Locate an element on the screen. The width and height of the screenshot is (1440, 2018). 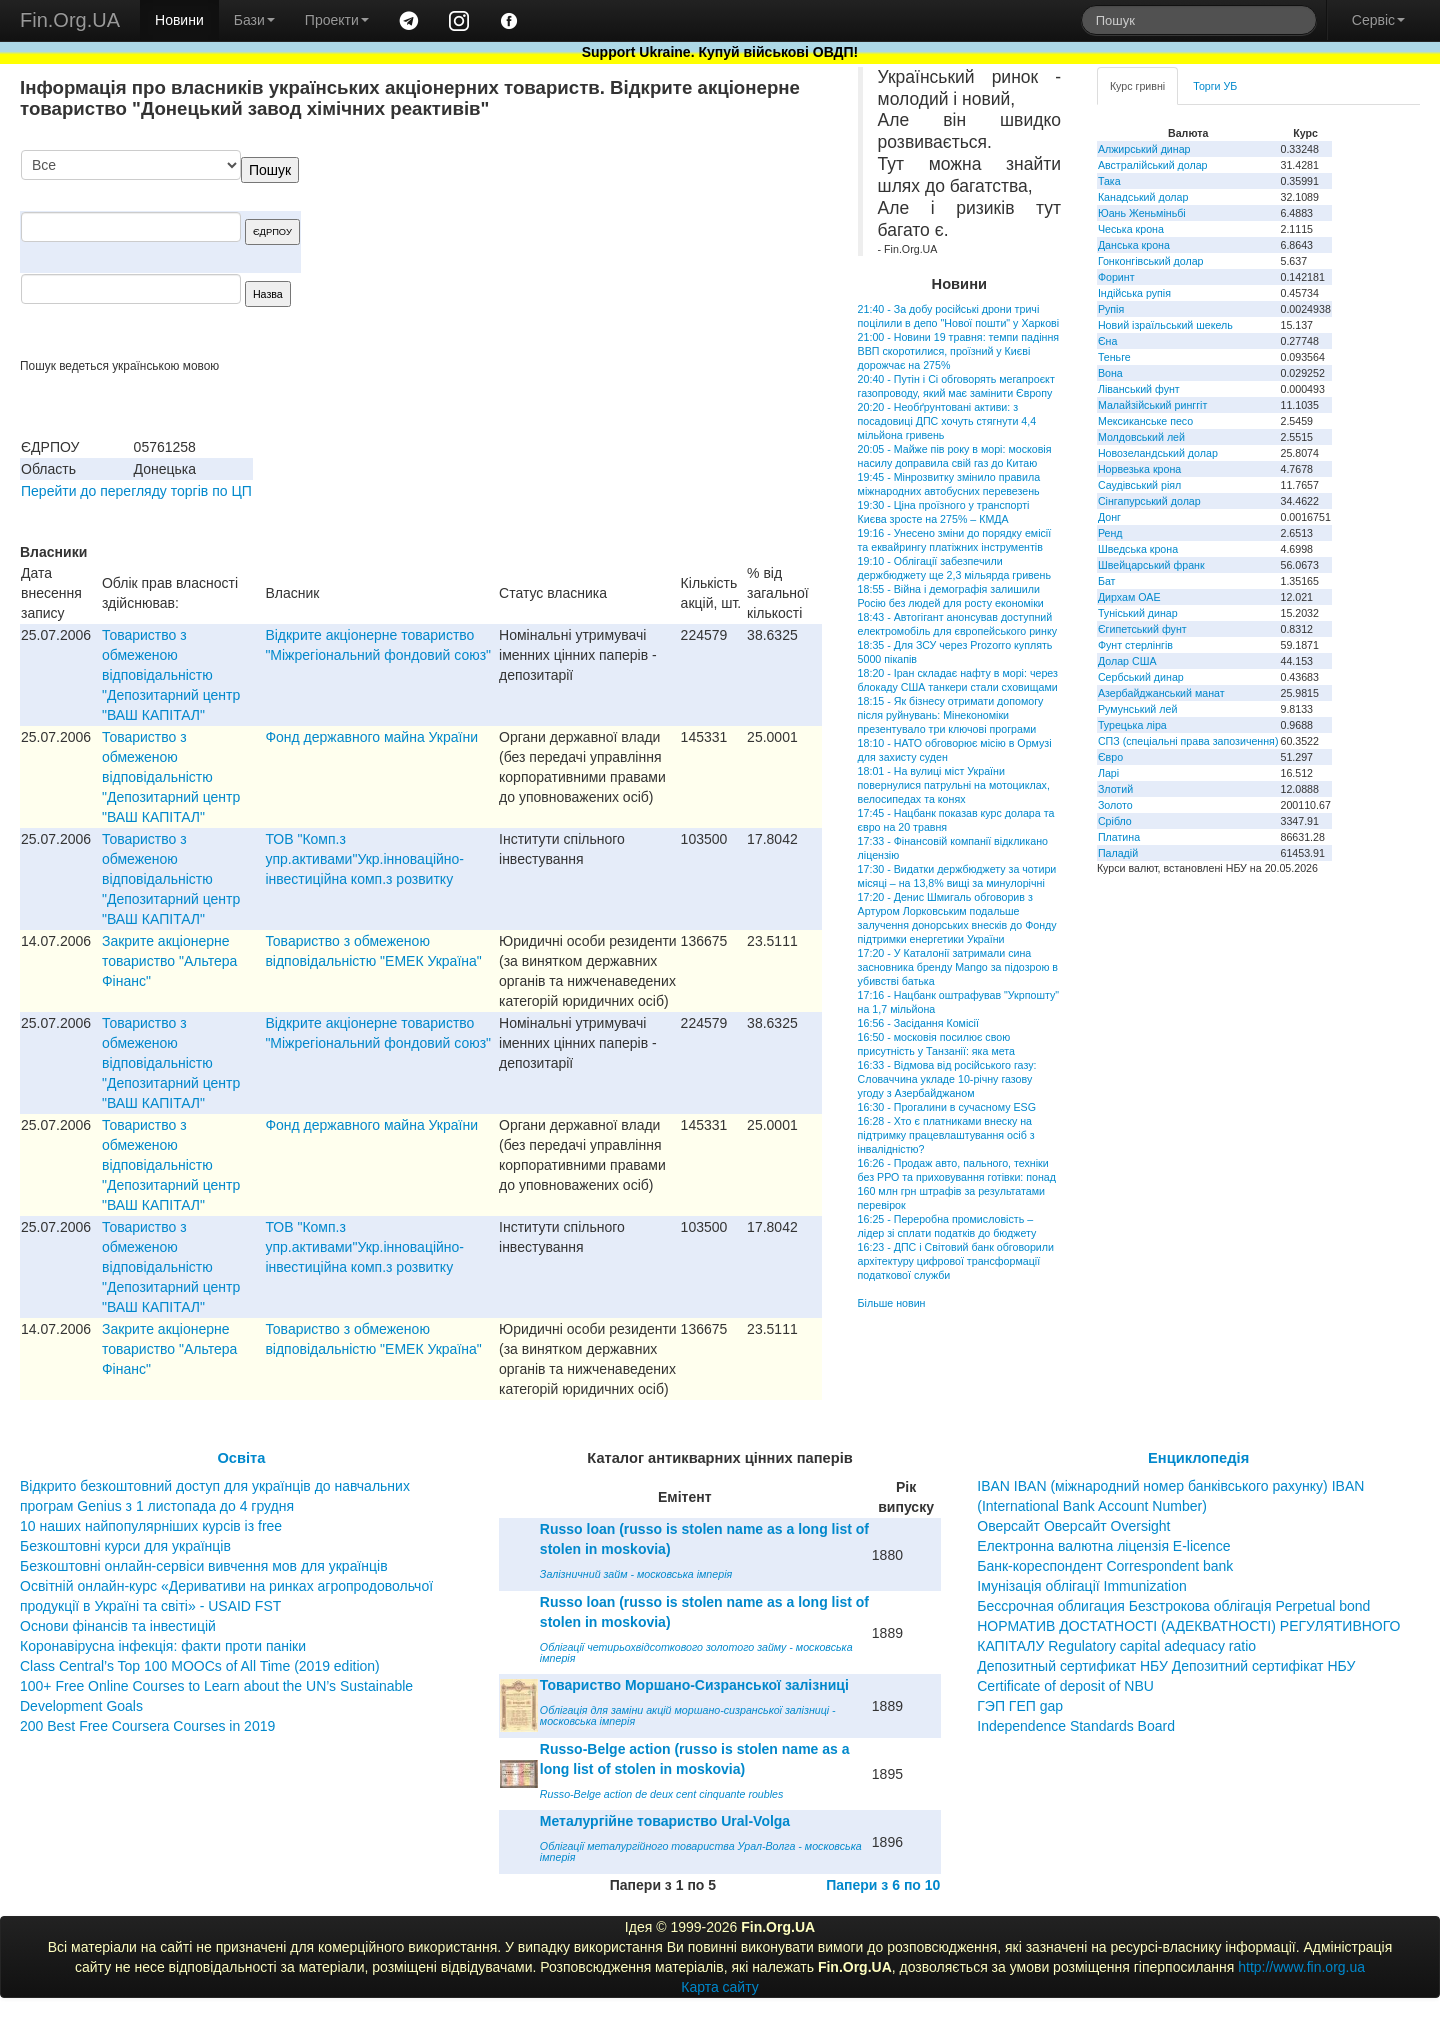
Оверсайт Оверсайт Oversight is located at coordinates (1073, 1526).